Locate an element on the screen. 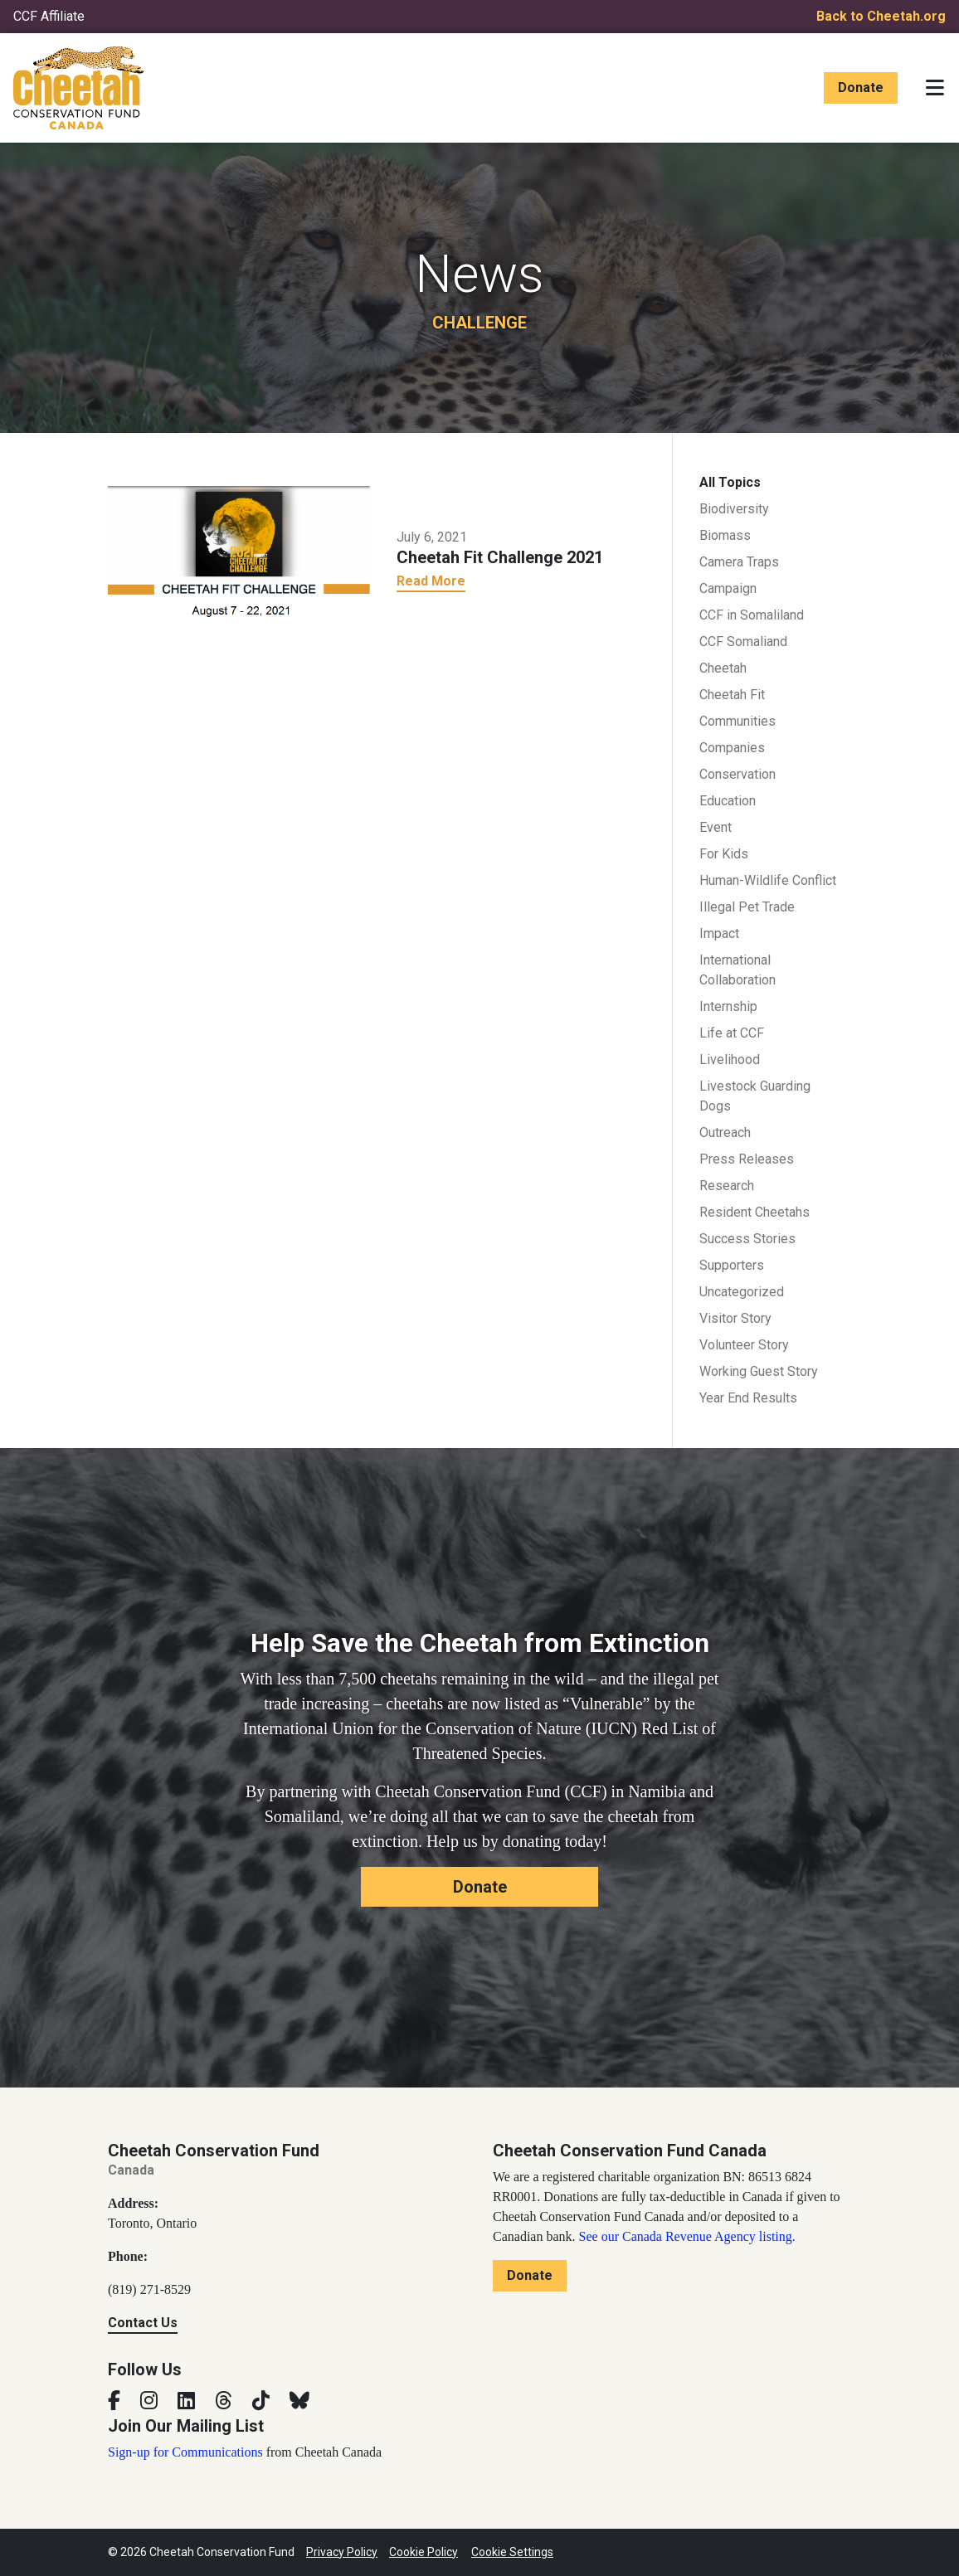  Livelihood is located at coordinates (729, 1059).